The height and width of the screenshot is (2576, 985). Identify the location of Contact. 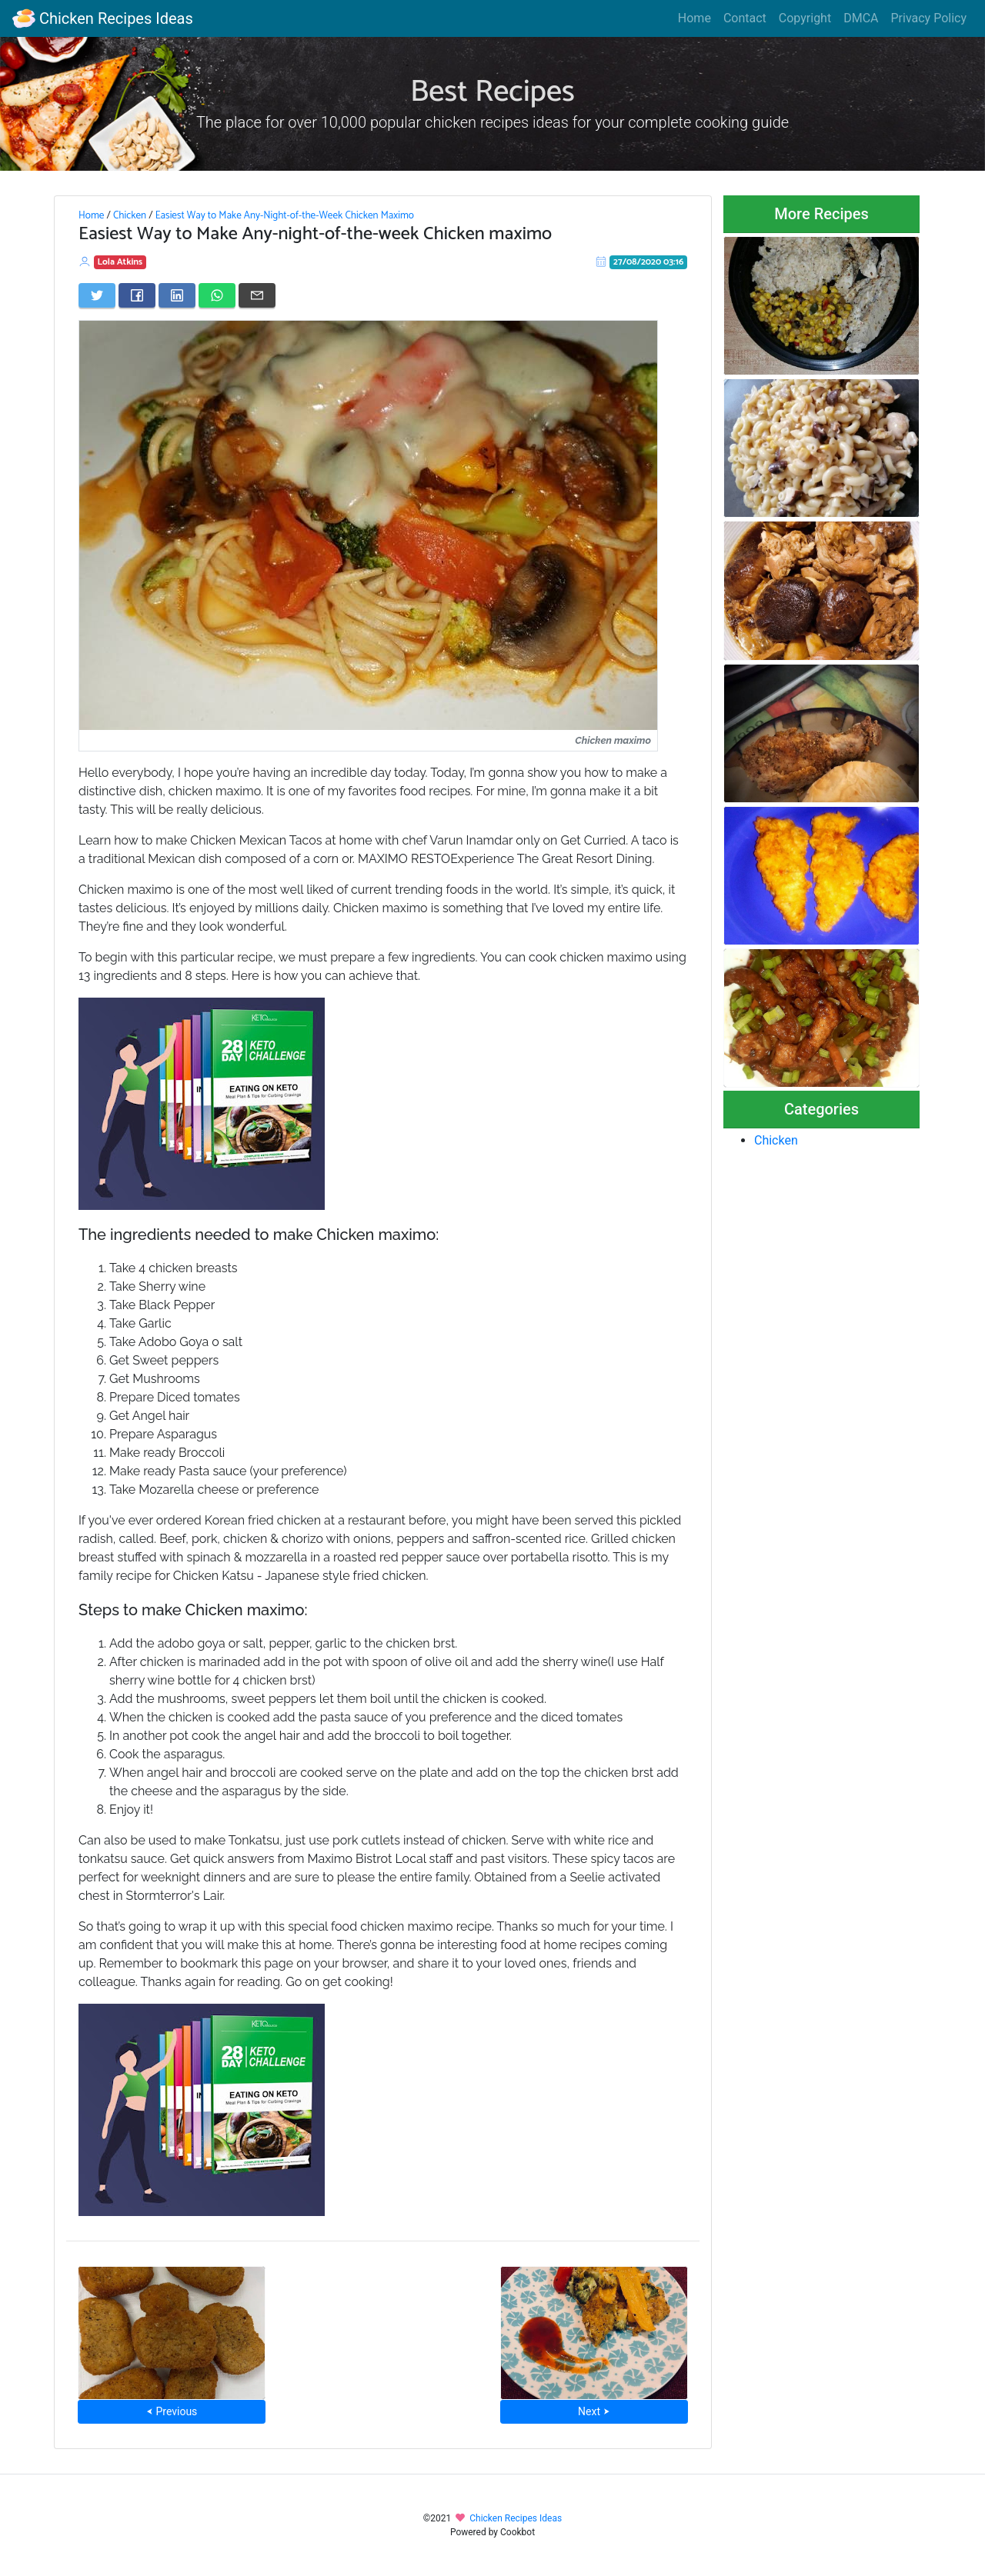
(744, 18).